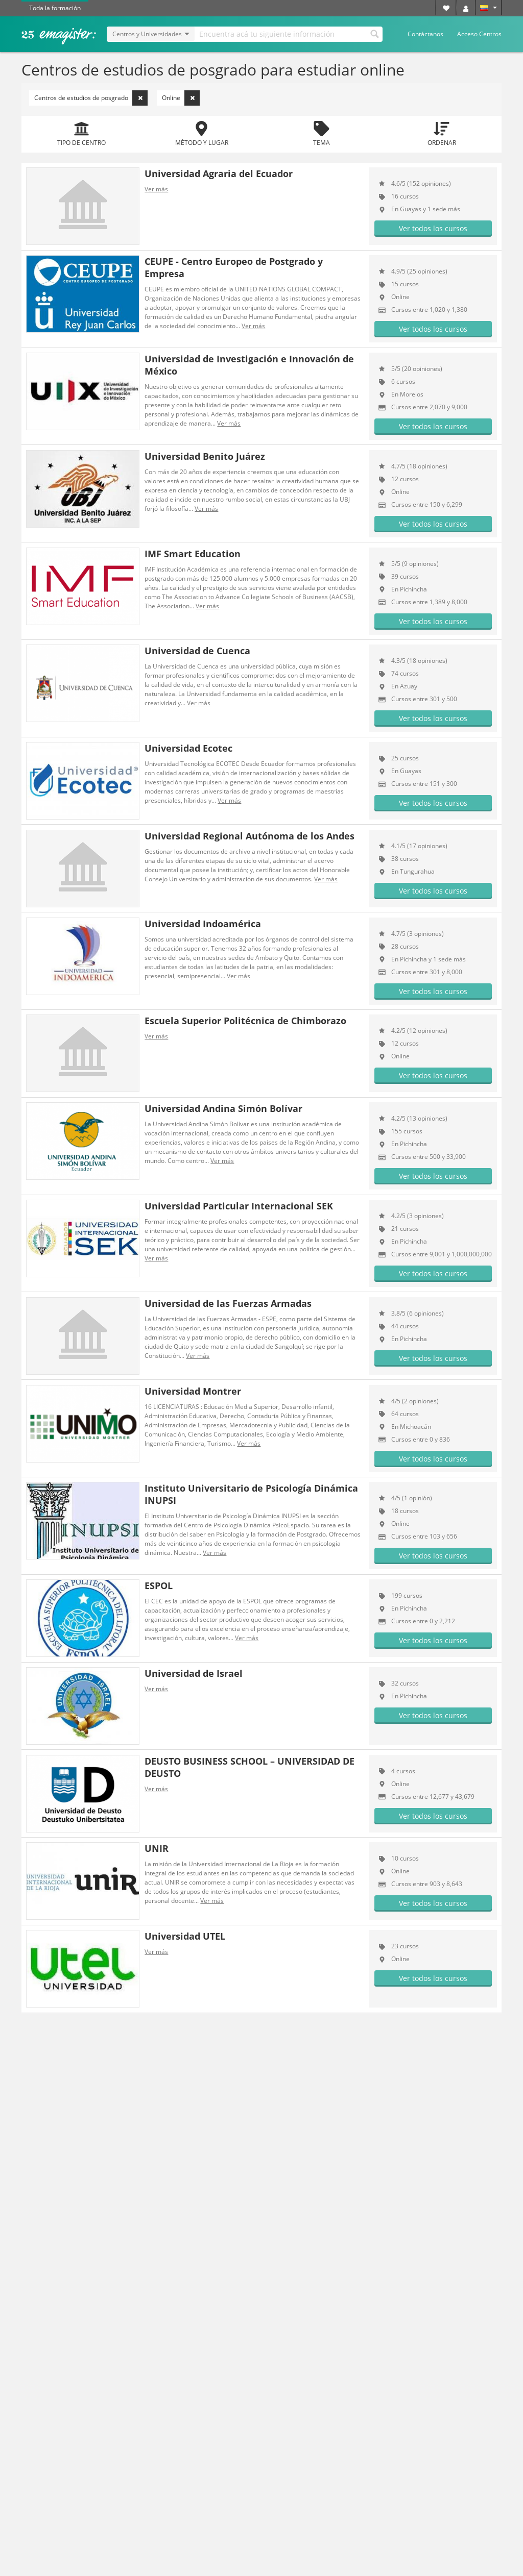 The width and height of the screenshot is (523, 2576). I want to click on ESPOL, so click(159, 1585).